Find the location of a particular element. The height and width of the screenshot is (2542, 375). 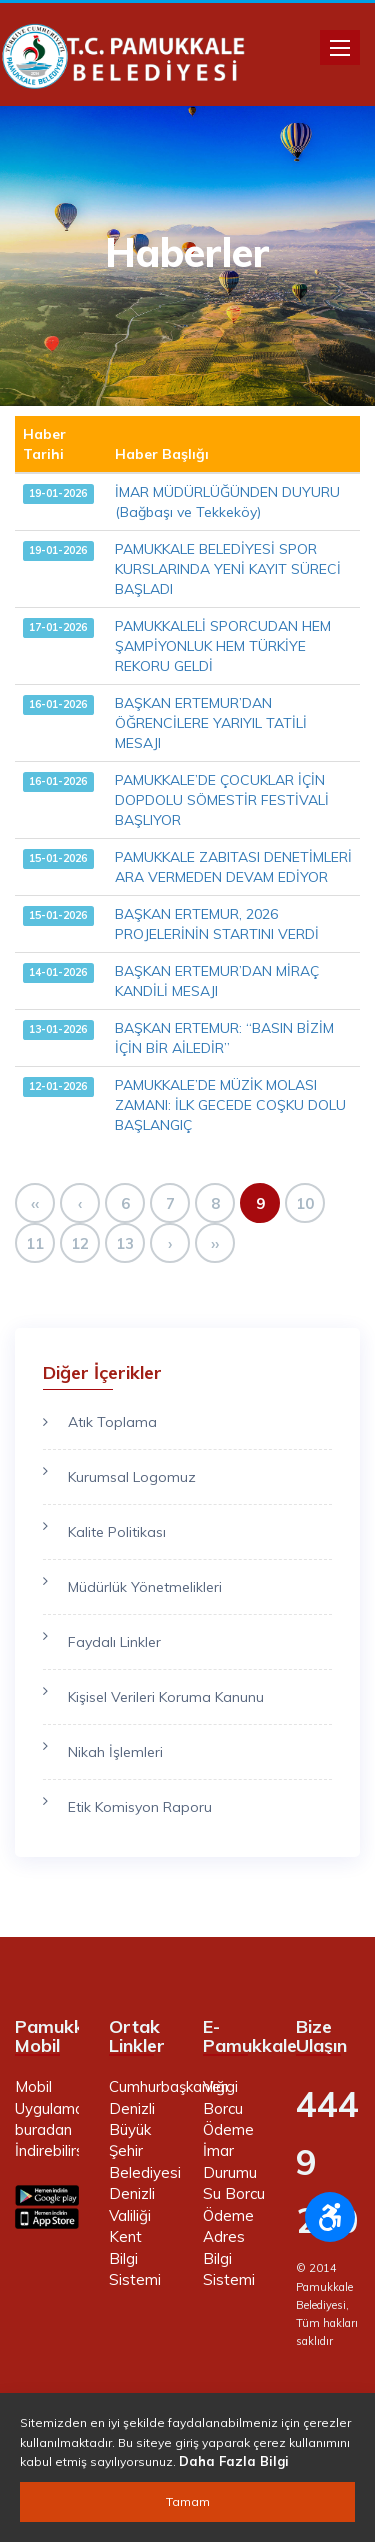

12 is located at coordinates (80, 1243).